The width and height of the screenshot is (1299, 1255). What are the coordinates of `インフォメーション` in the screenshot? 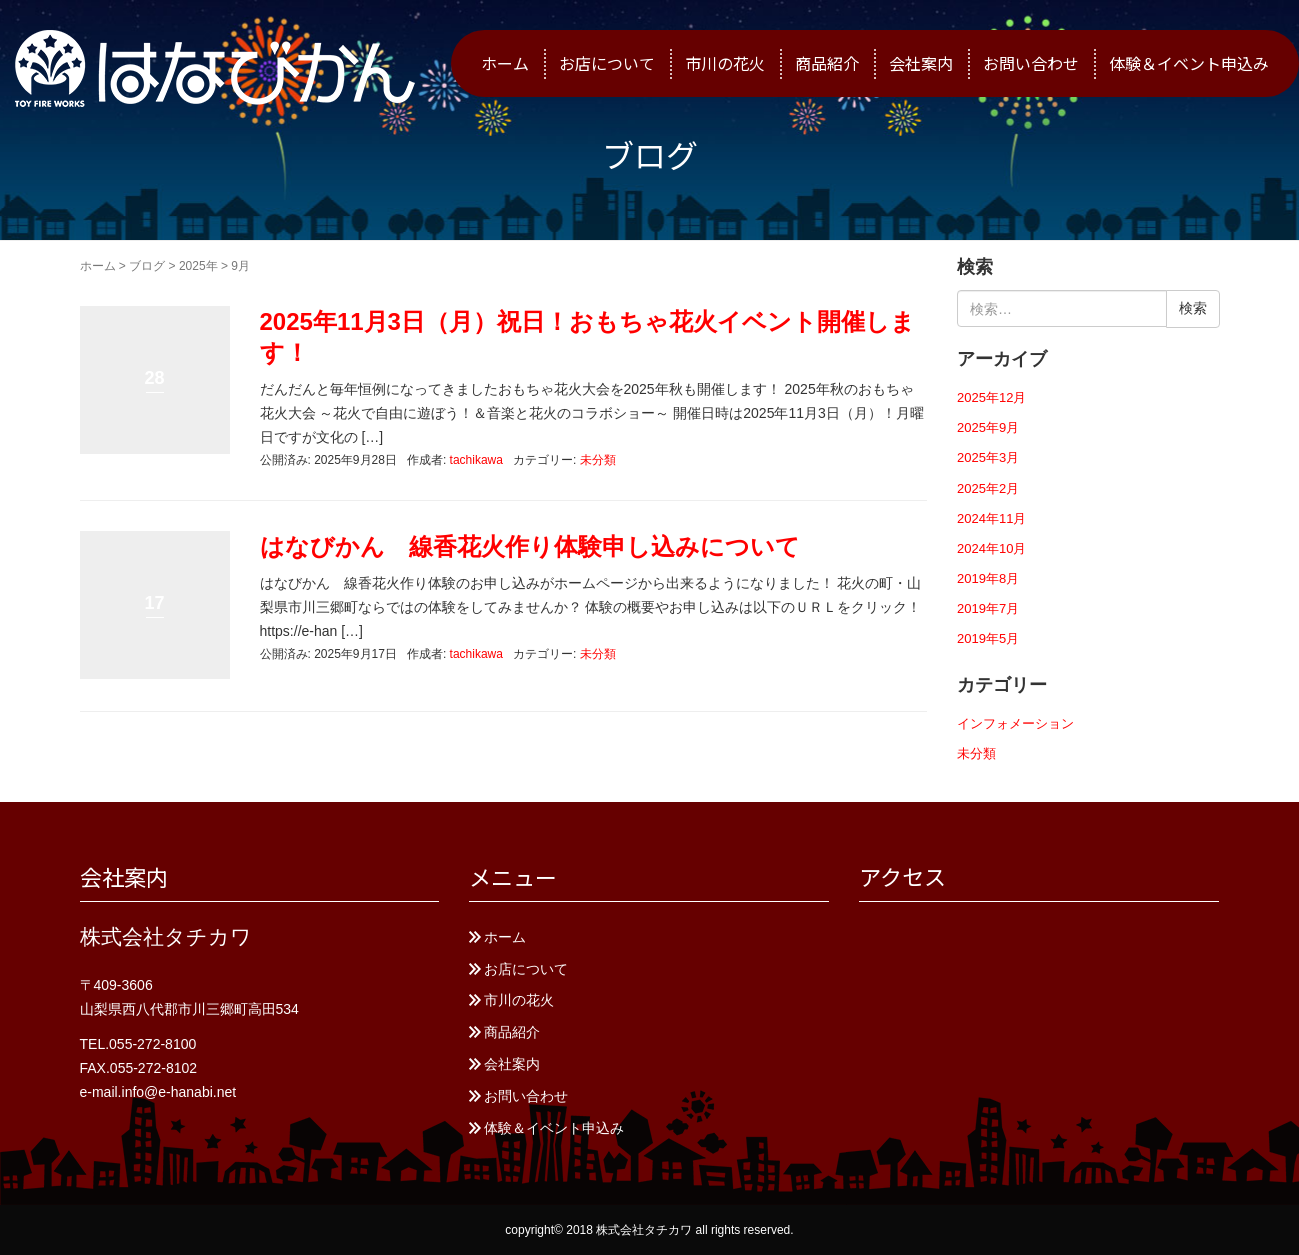 It's located at (1015, 723).